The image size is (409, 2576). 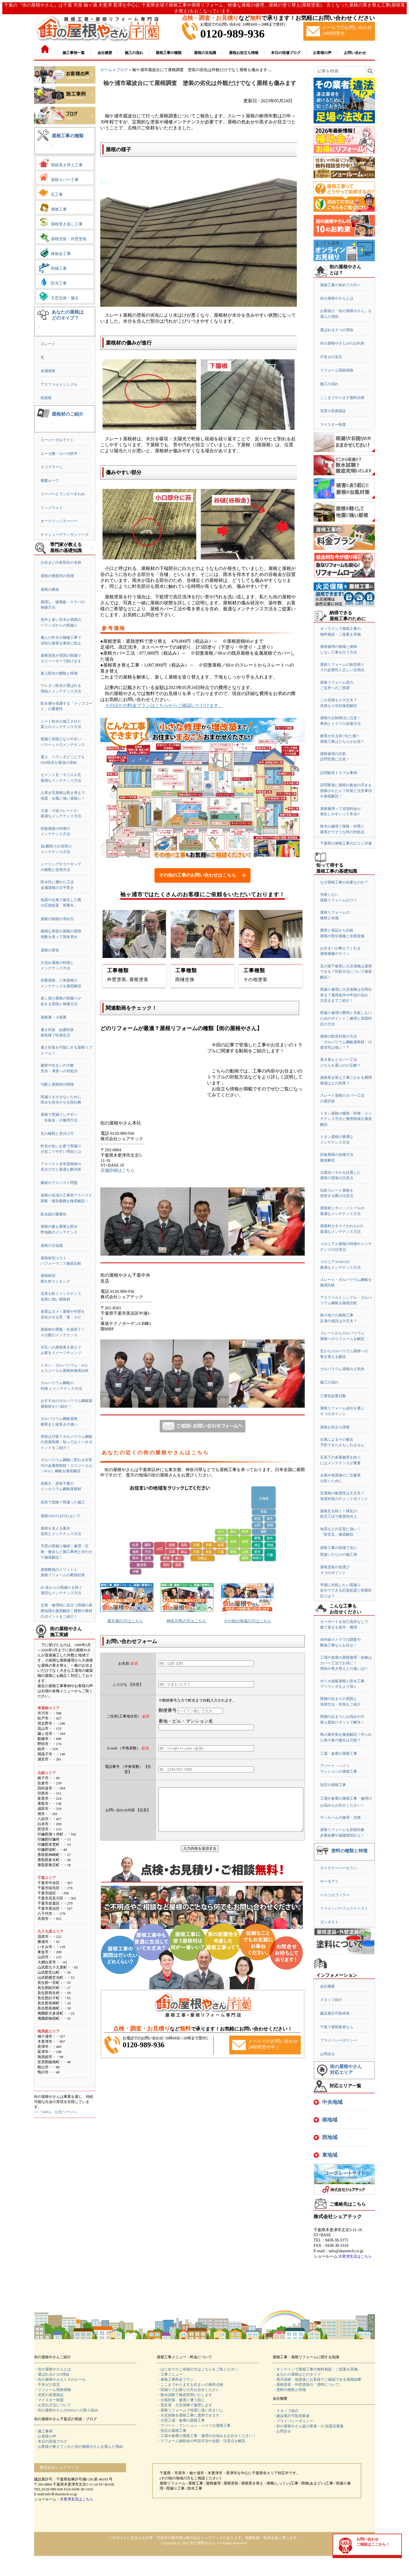 What do you see at coordinates (355, 2256) in the screenshot?
I see `木更津支店はこちら` at bounding box center [355, 2256].